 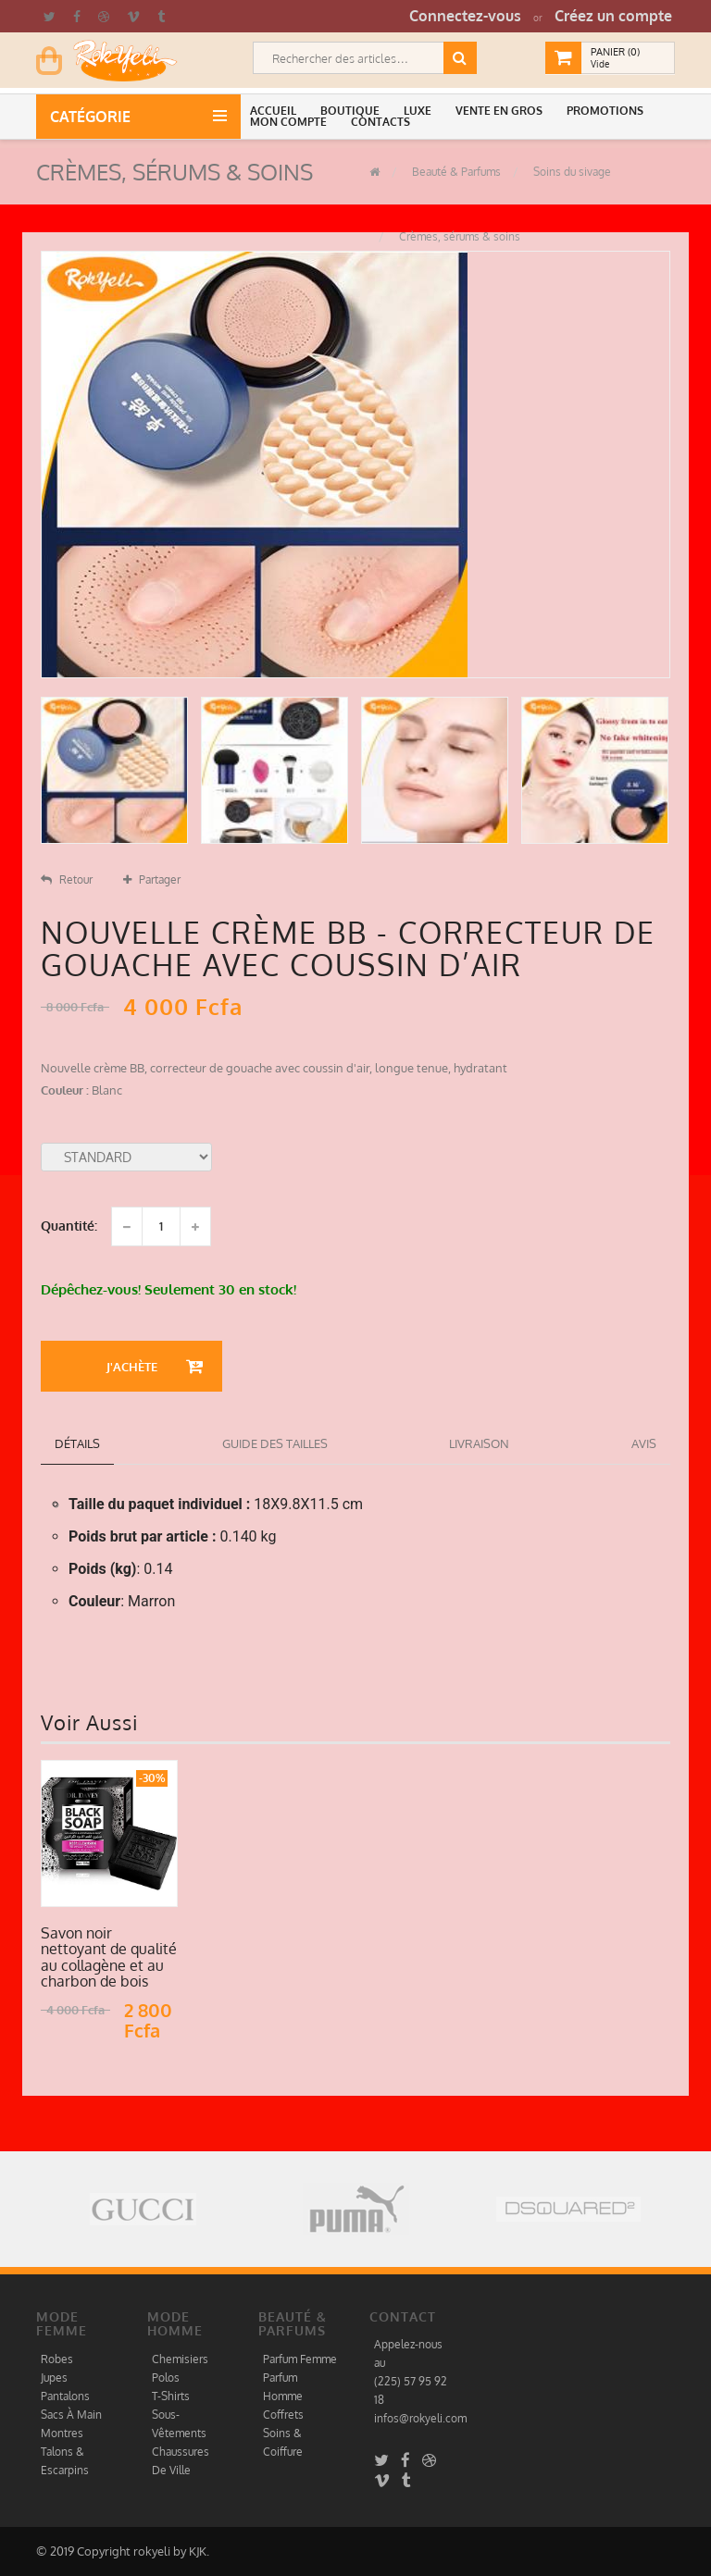 I want to click on infos@rokyeli.com, so click(x=420, y=2418).